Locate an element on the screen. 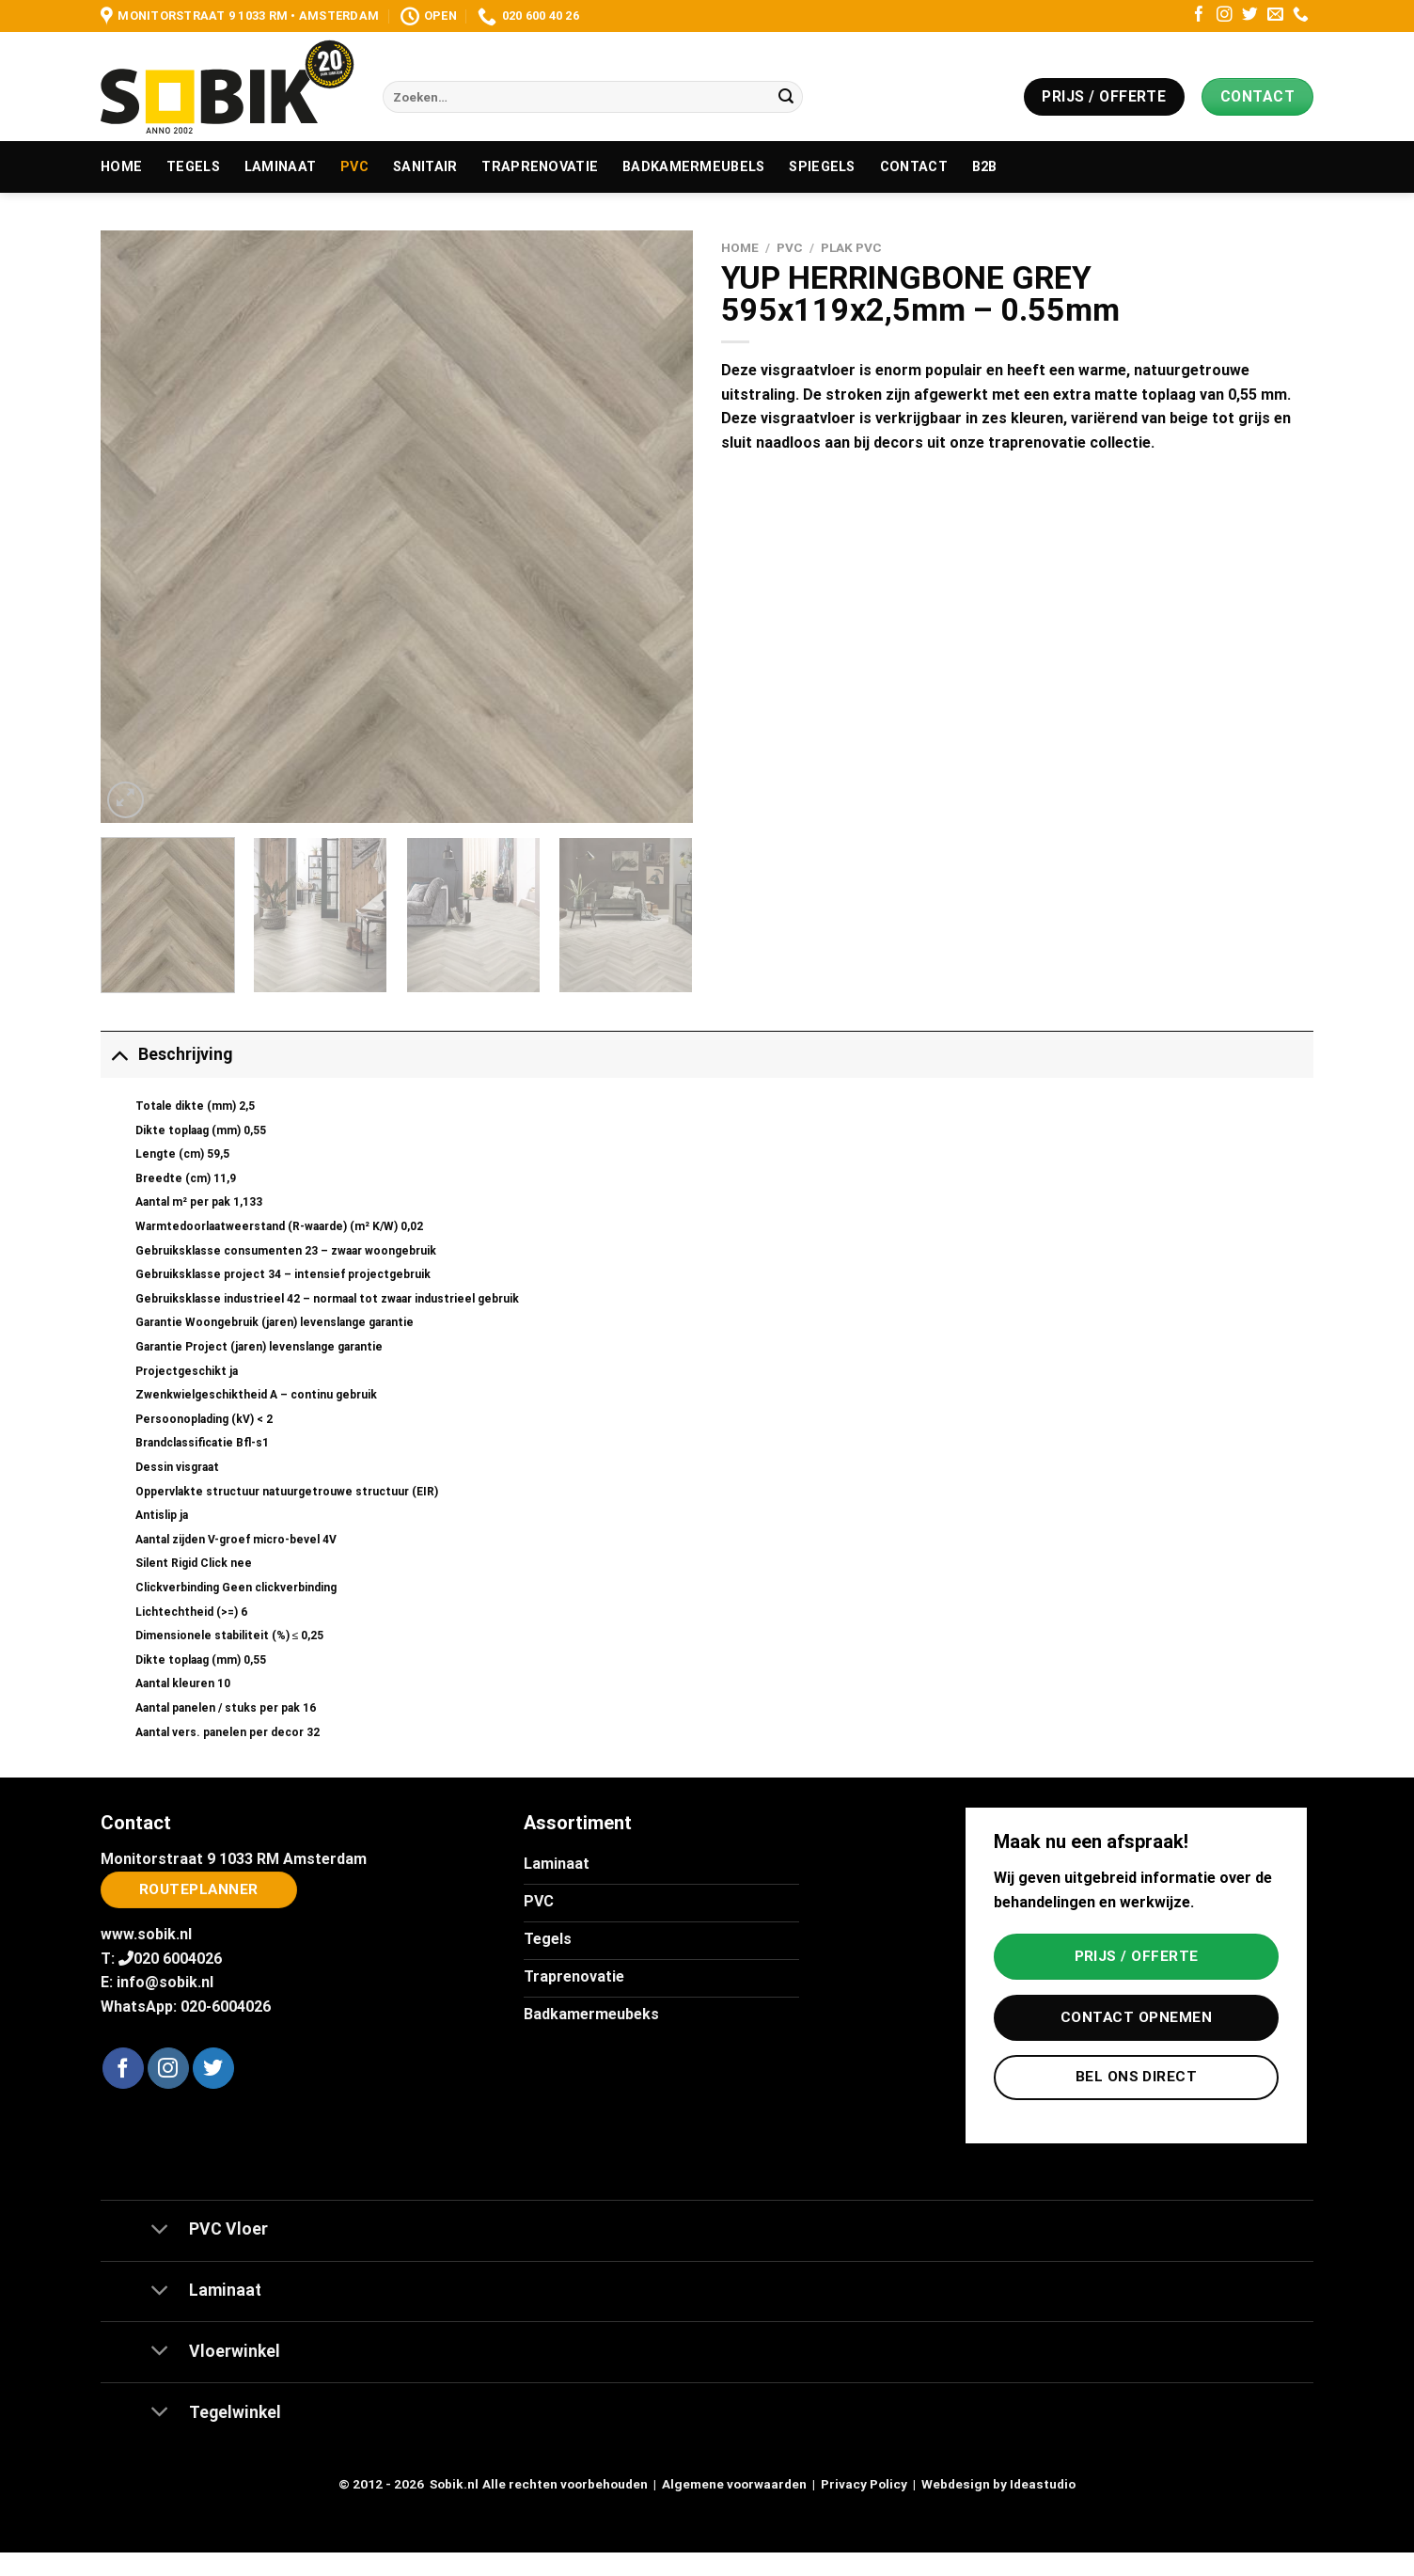 This screenshot has height=2576, width=1414. B2B is located at coordinates (985, 167).